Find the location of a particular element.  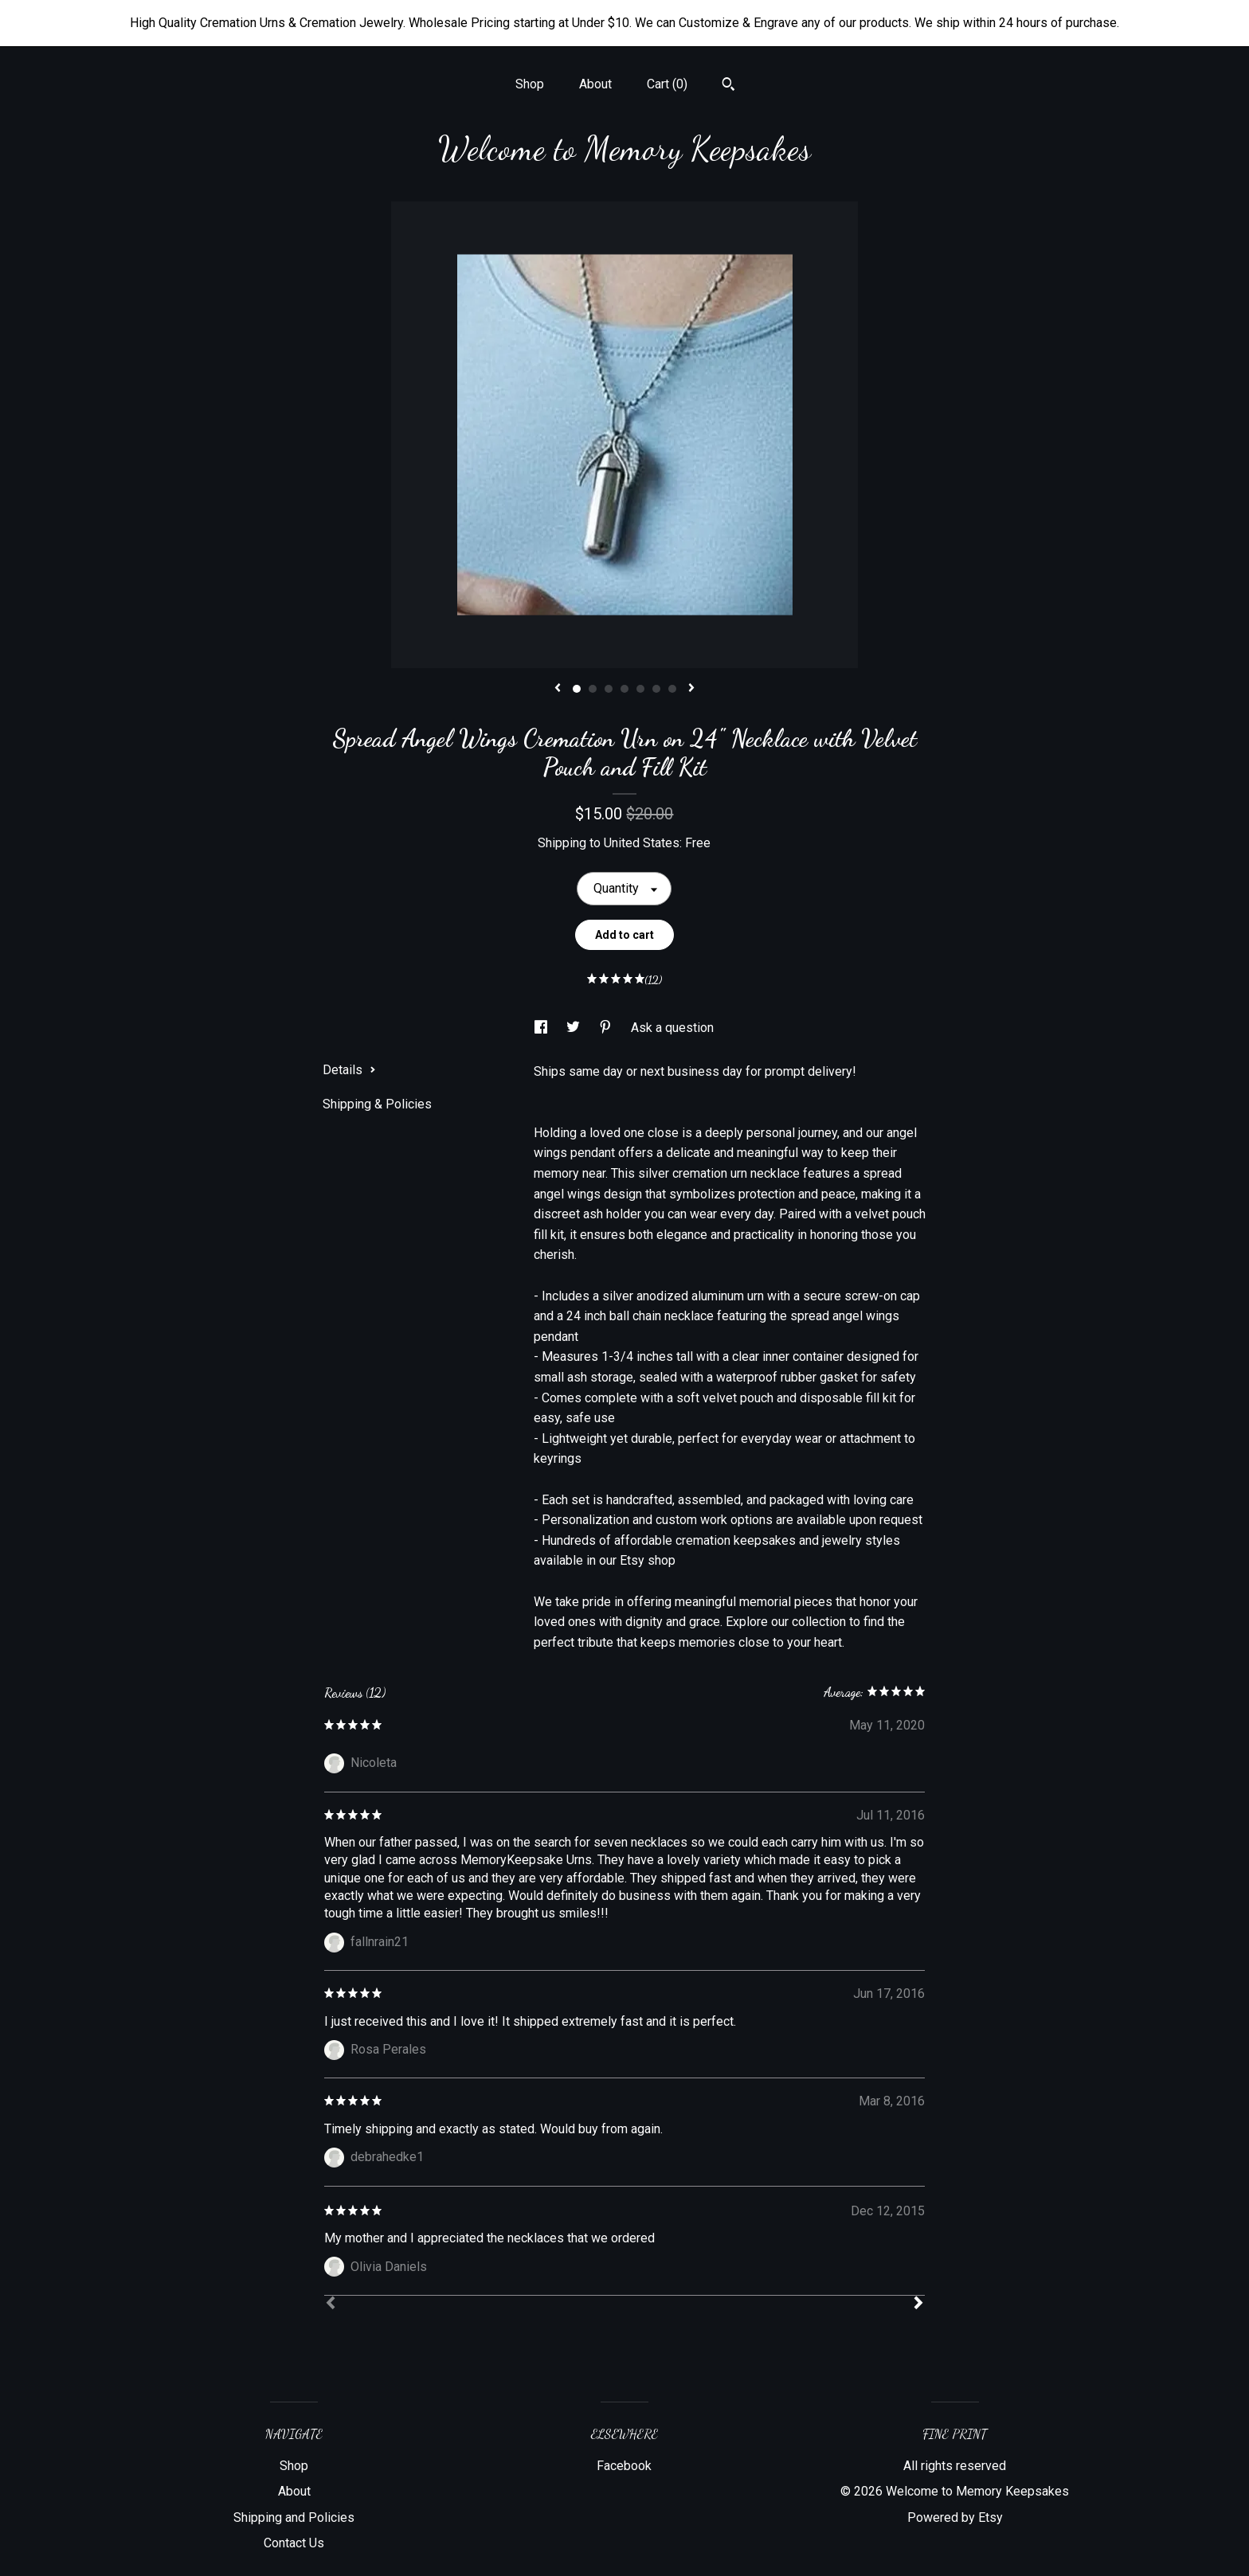

3 [button] is located at coordinates (609, 689).